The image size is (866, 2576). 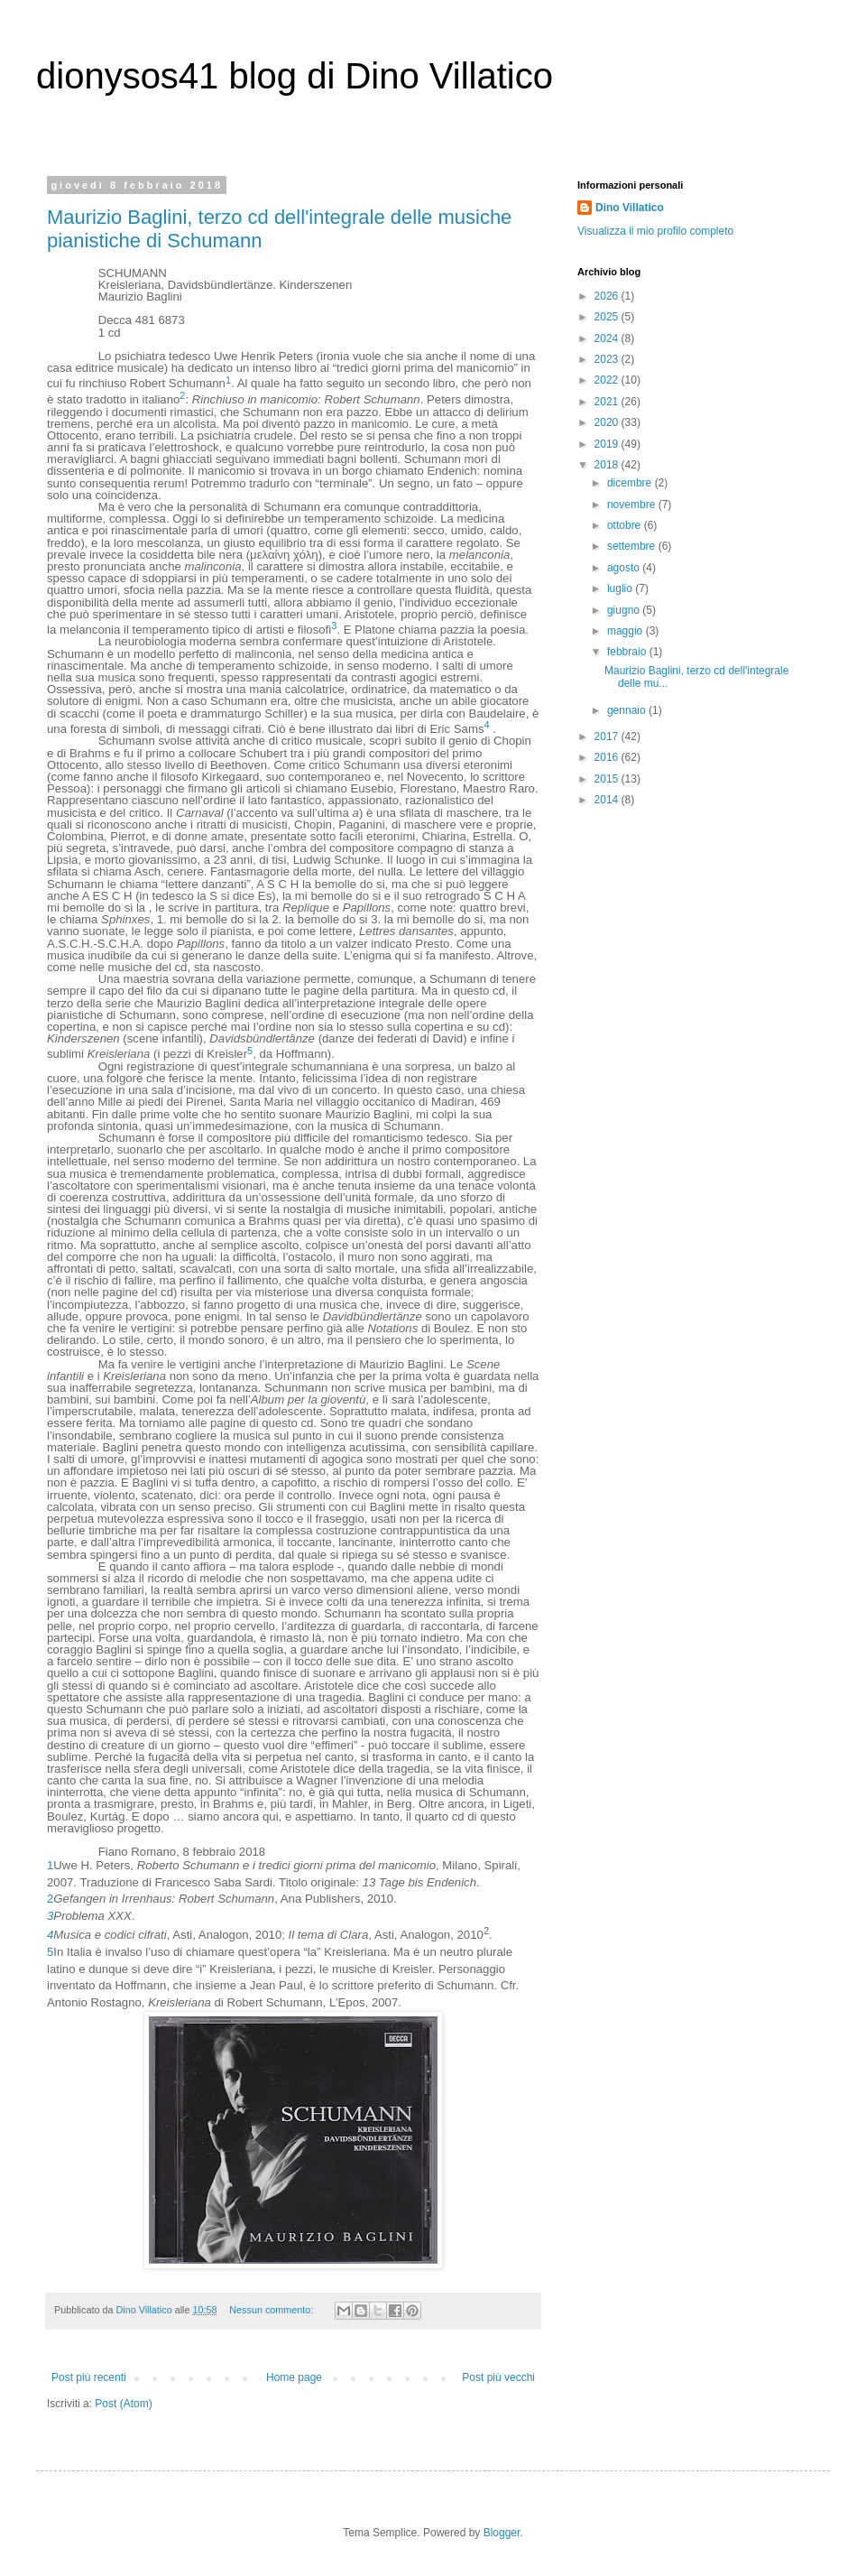 I want to click on 2026, so click(x=608, y=296).